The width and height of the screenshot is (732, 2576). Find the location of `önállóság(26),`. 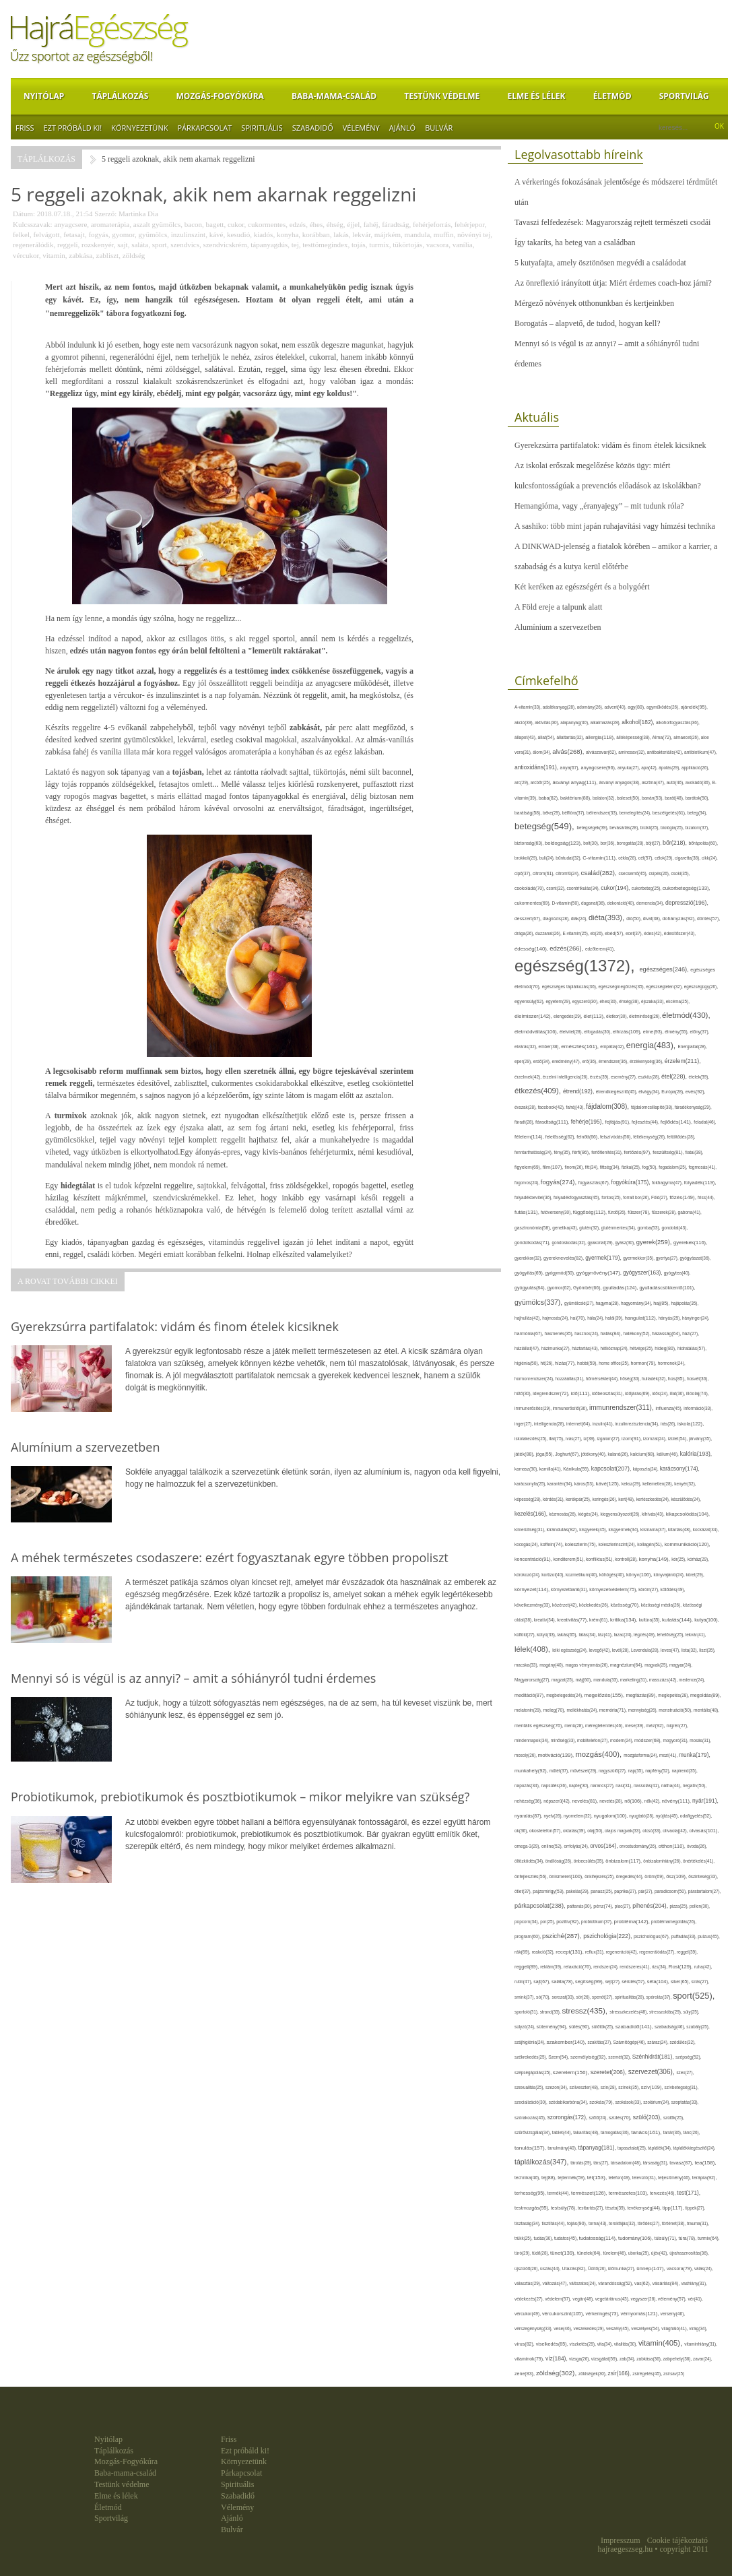

önállóság(26), is located at coordinates (559, 1861).